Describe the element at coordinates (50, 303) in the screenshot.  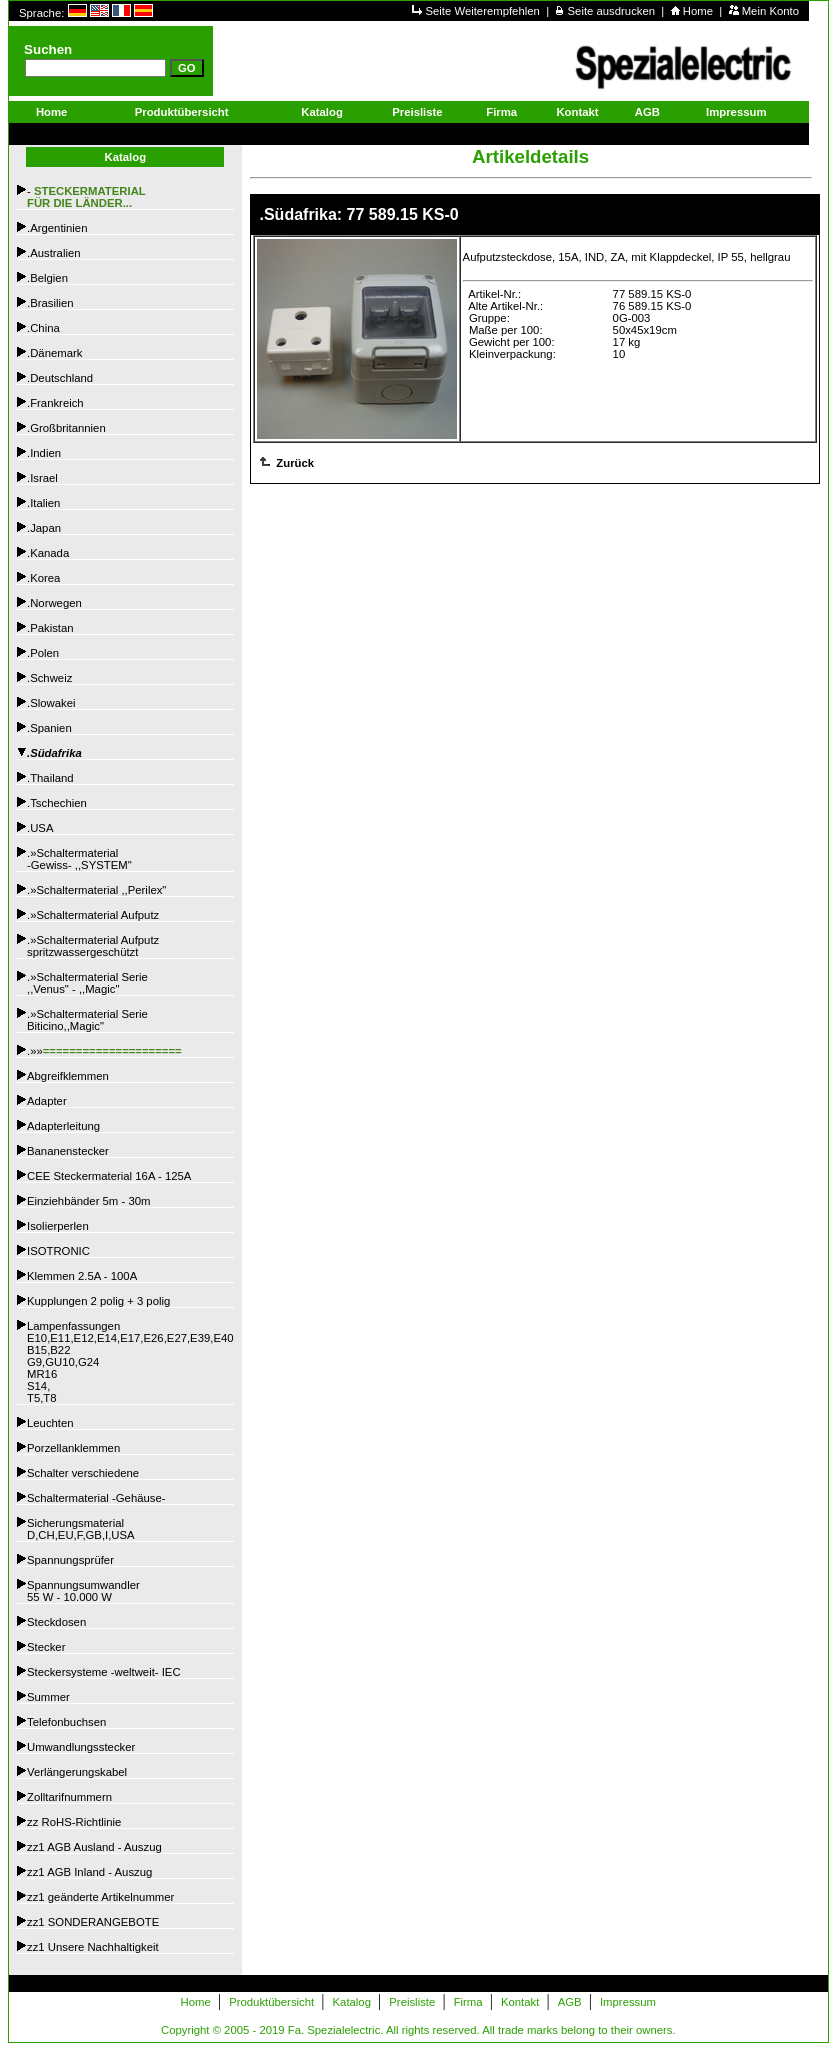
I see `.Brasilien` at that location.